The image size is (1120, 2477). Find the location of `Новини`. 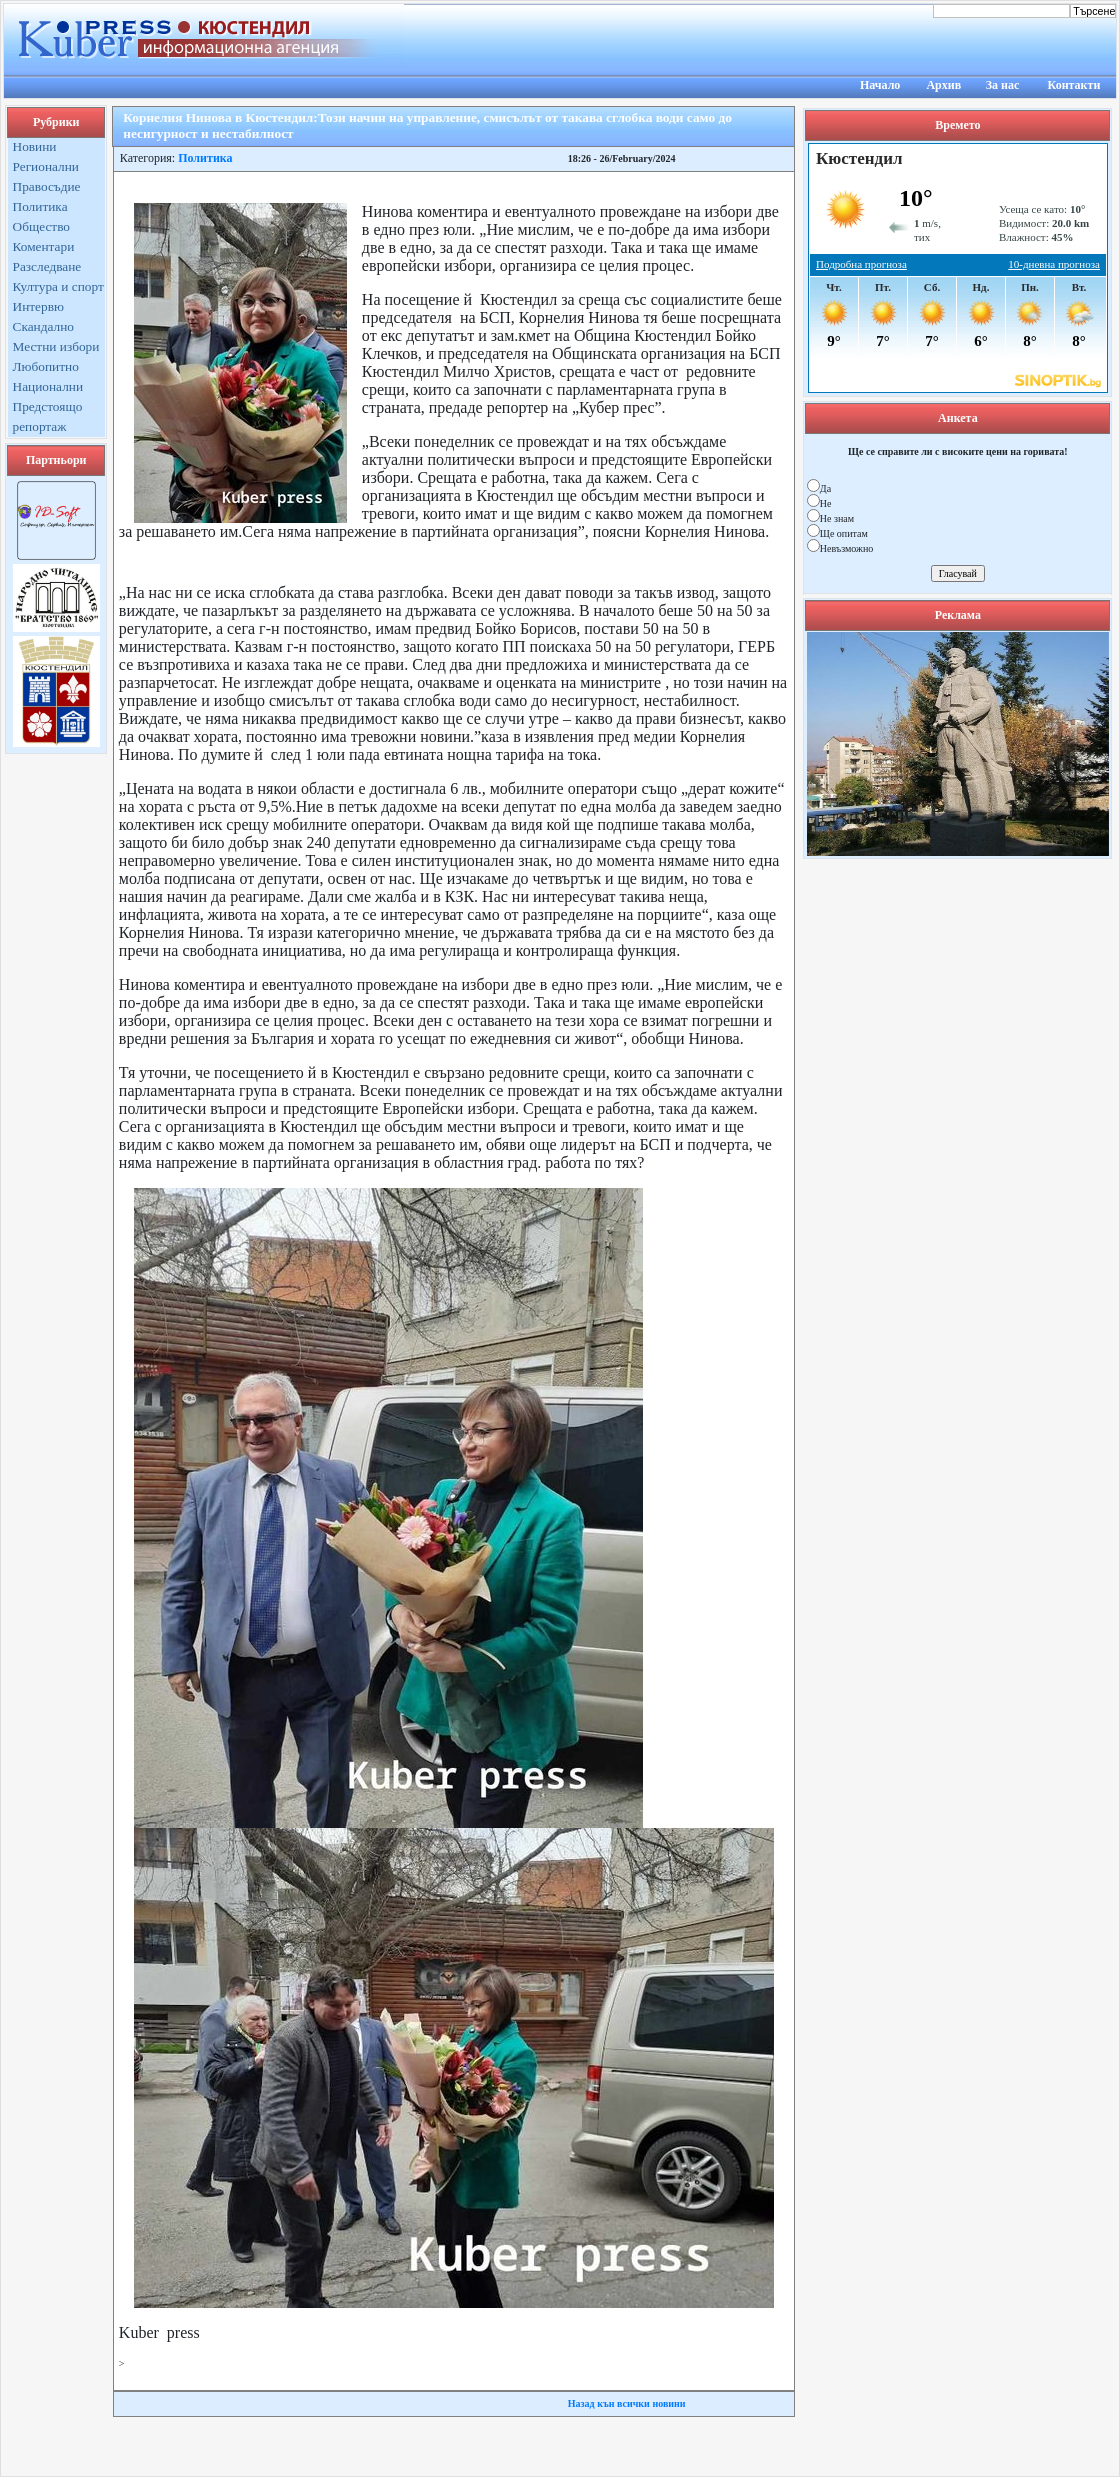

Новини is located at coordinates (35, 146).